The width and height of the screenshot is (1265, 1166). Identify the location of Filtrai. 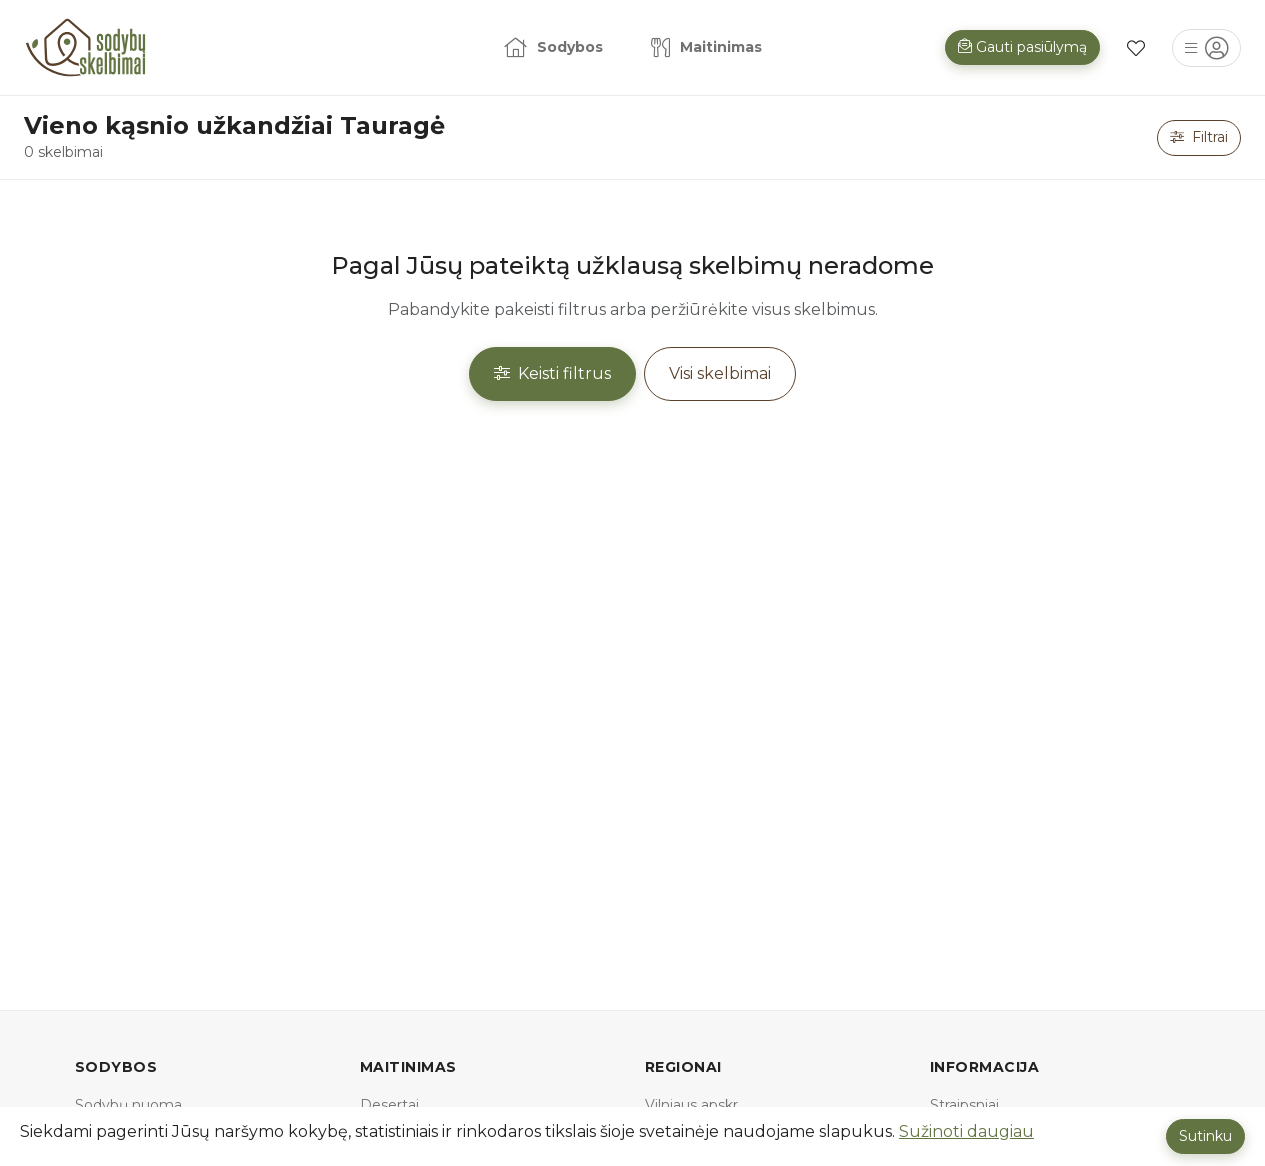
(1199, 137).